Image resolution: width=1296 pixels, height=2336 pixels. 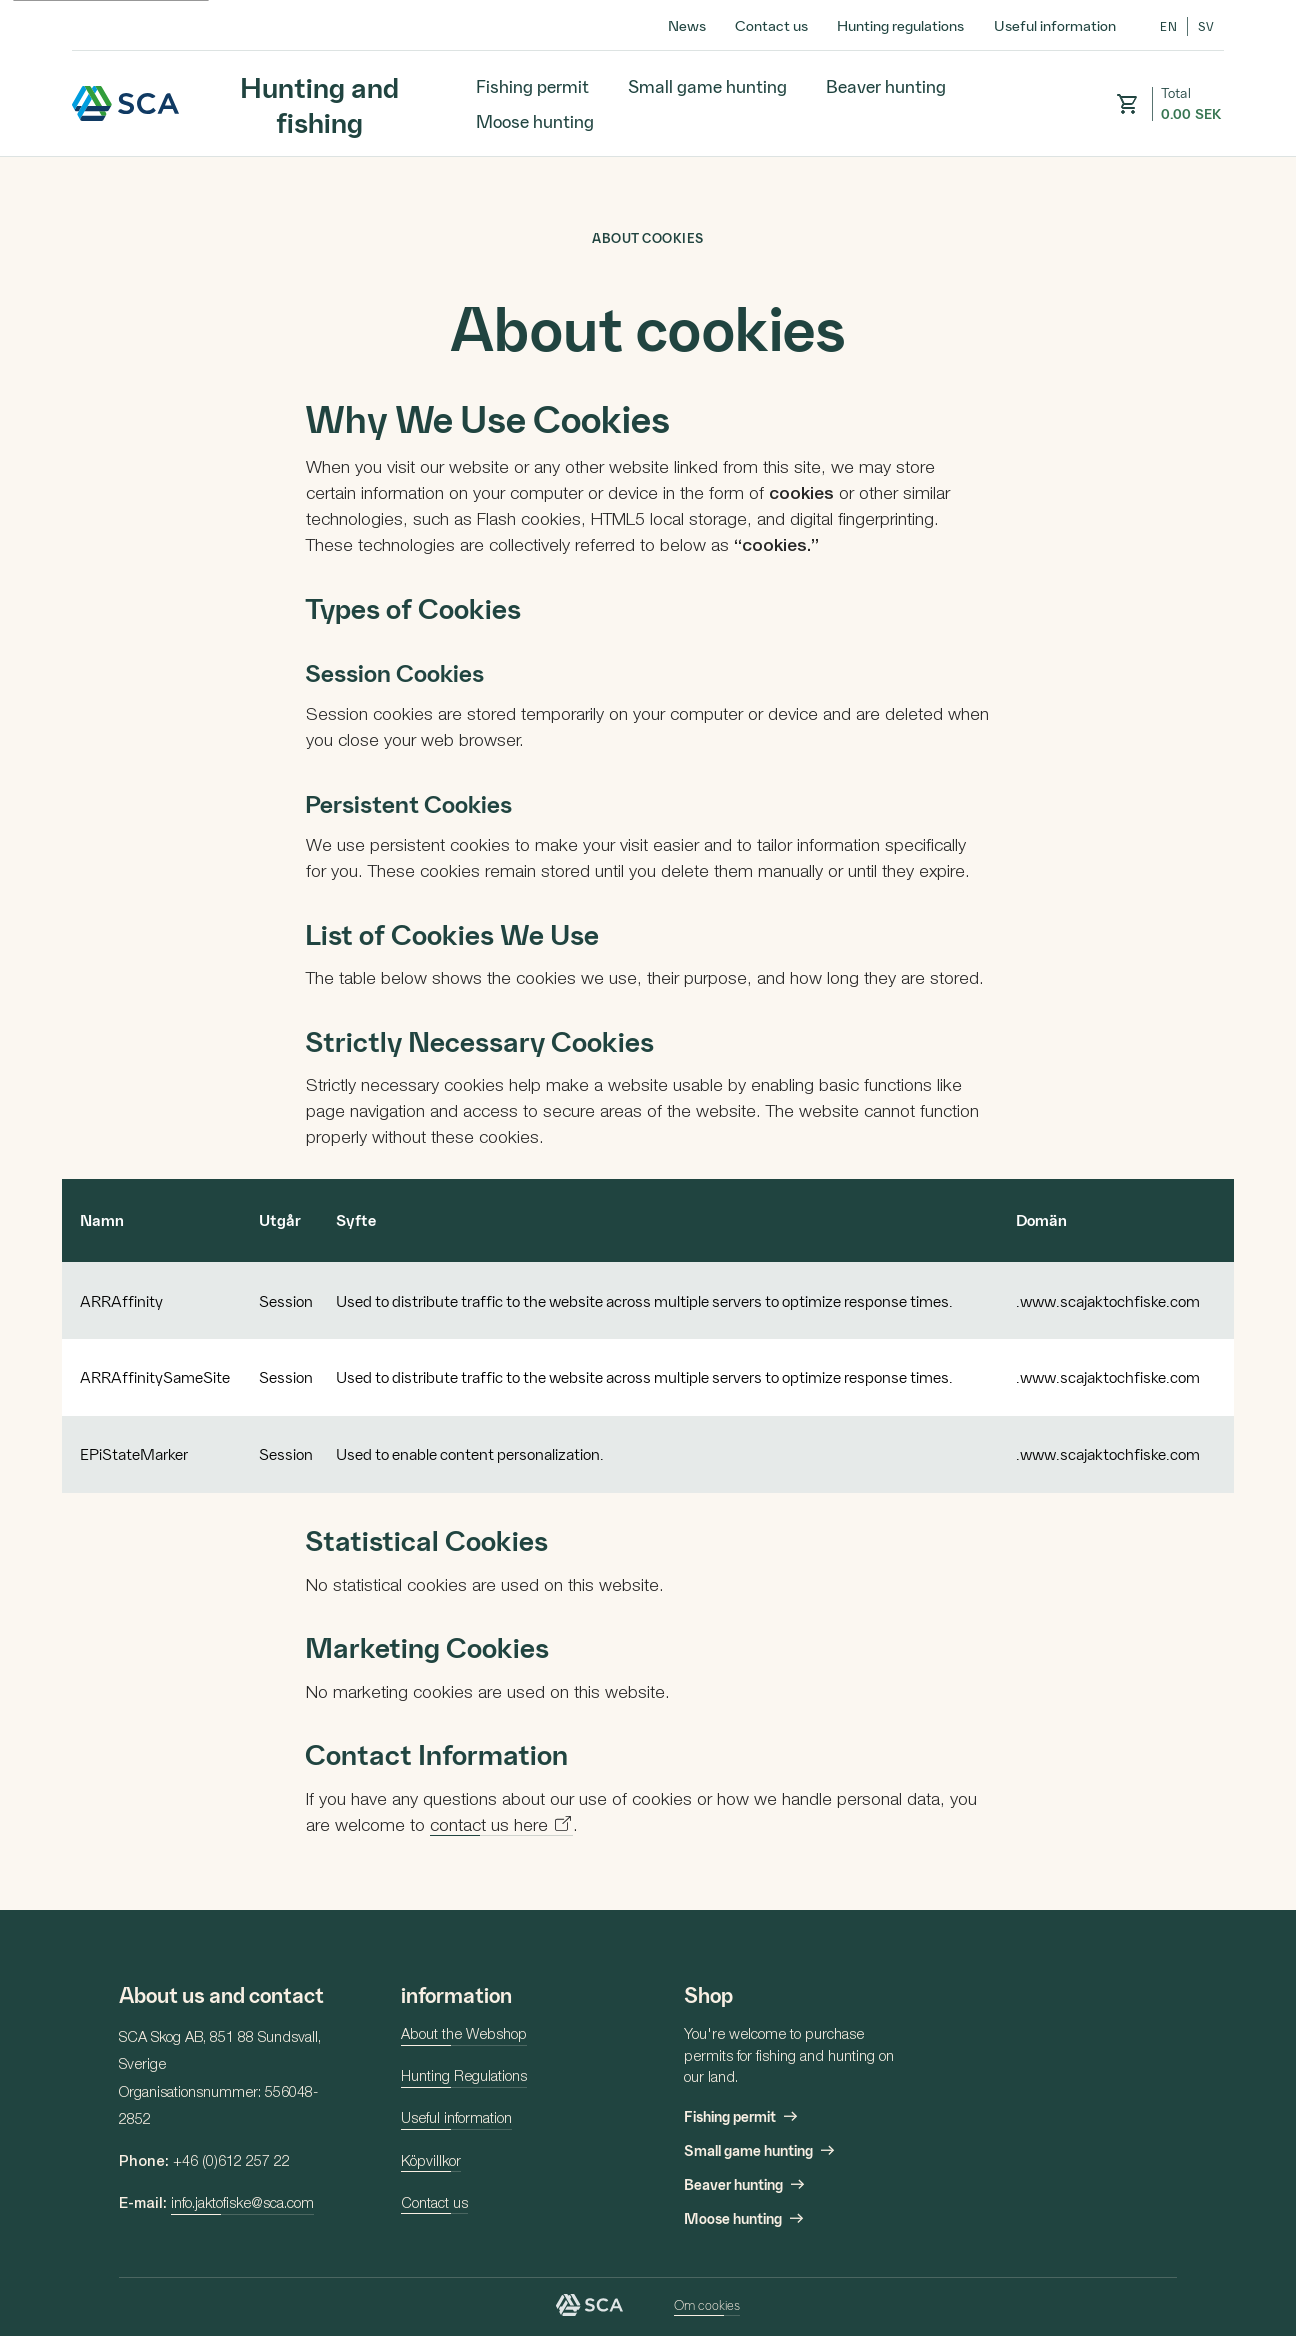 I want to click on info.jaktofiske@sca.com, so click(x=242, y=2205).